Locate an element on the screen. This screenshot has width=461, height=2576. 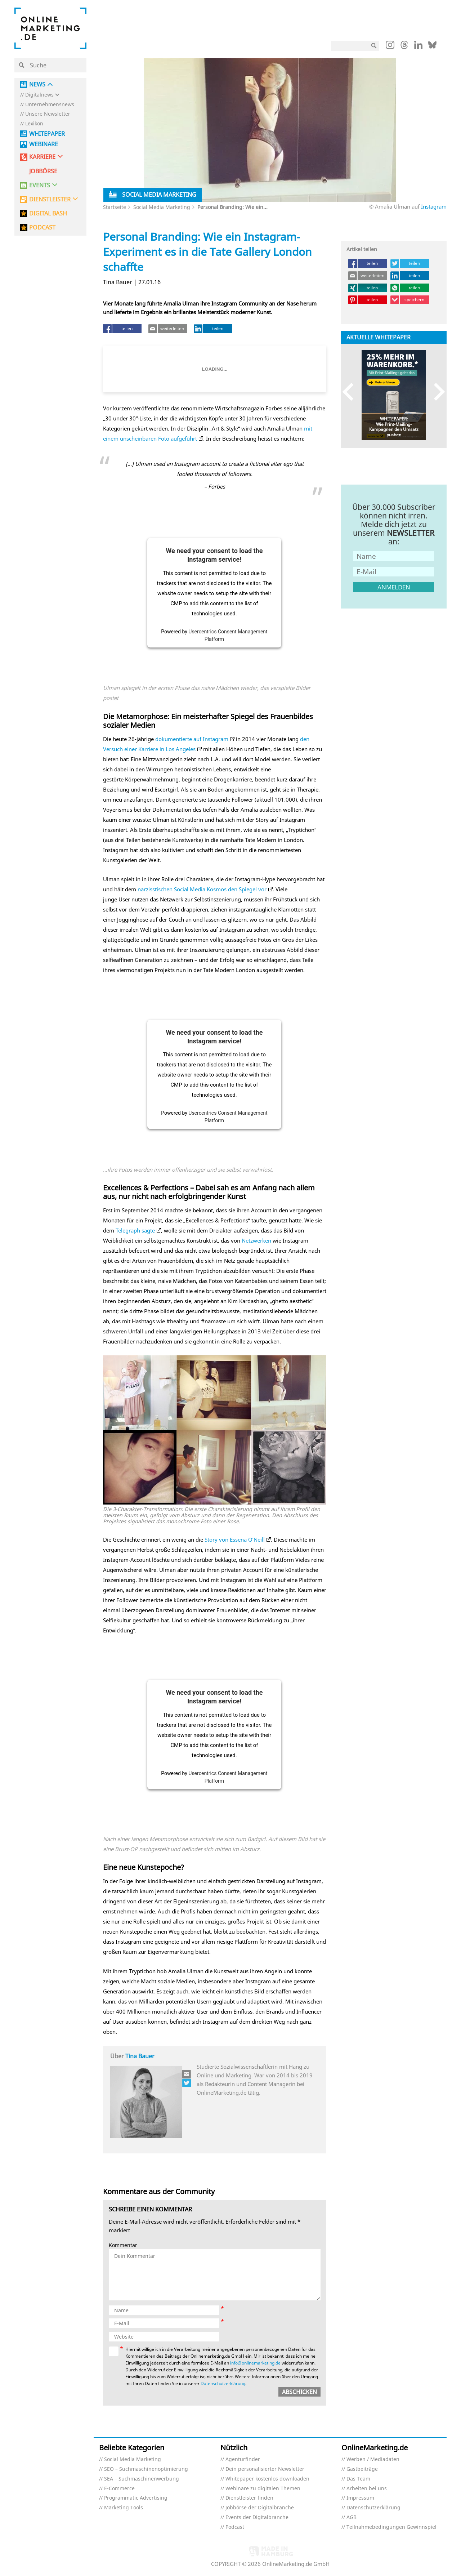
Kommentar is located at coordinates (123, 2245).